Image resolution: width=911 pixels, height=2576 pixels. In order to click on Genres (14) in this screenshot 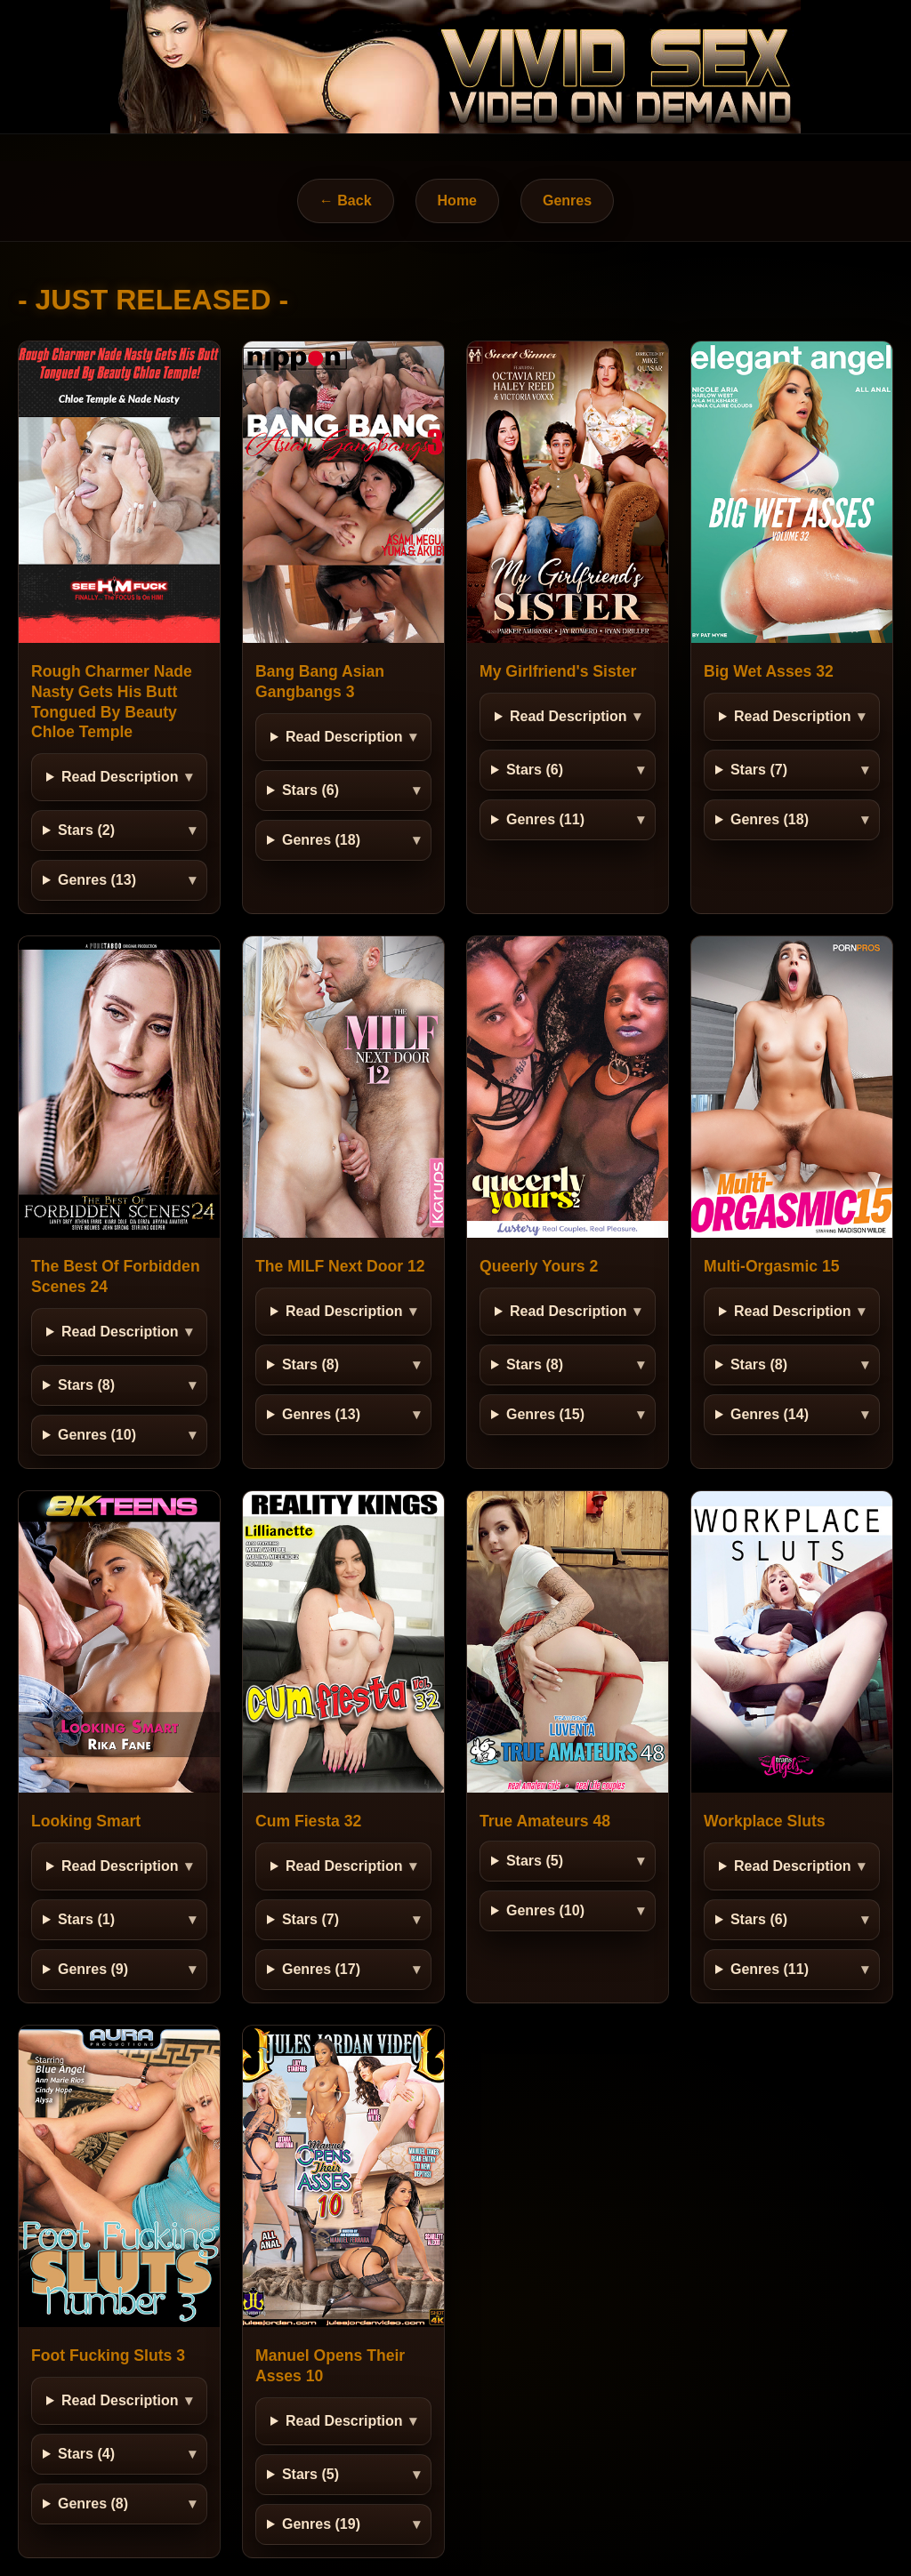, I will do `click(769, 1414)`.